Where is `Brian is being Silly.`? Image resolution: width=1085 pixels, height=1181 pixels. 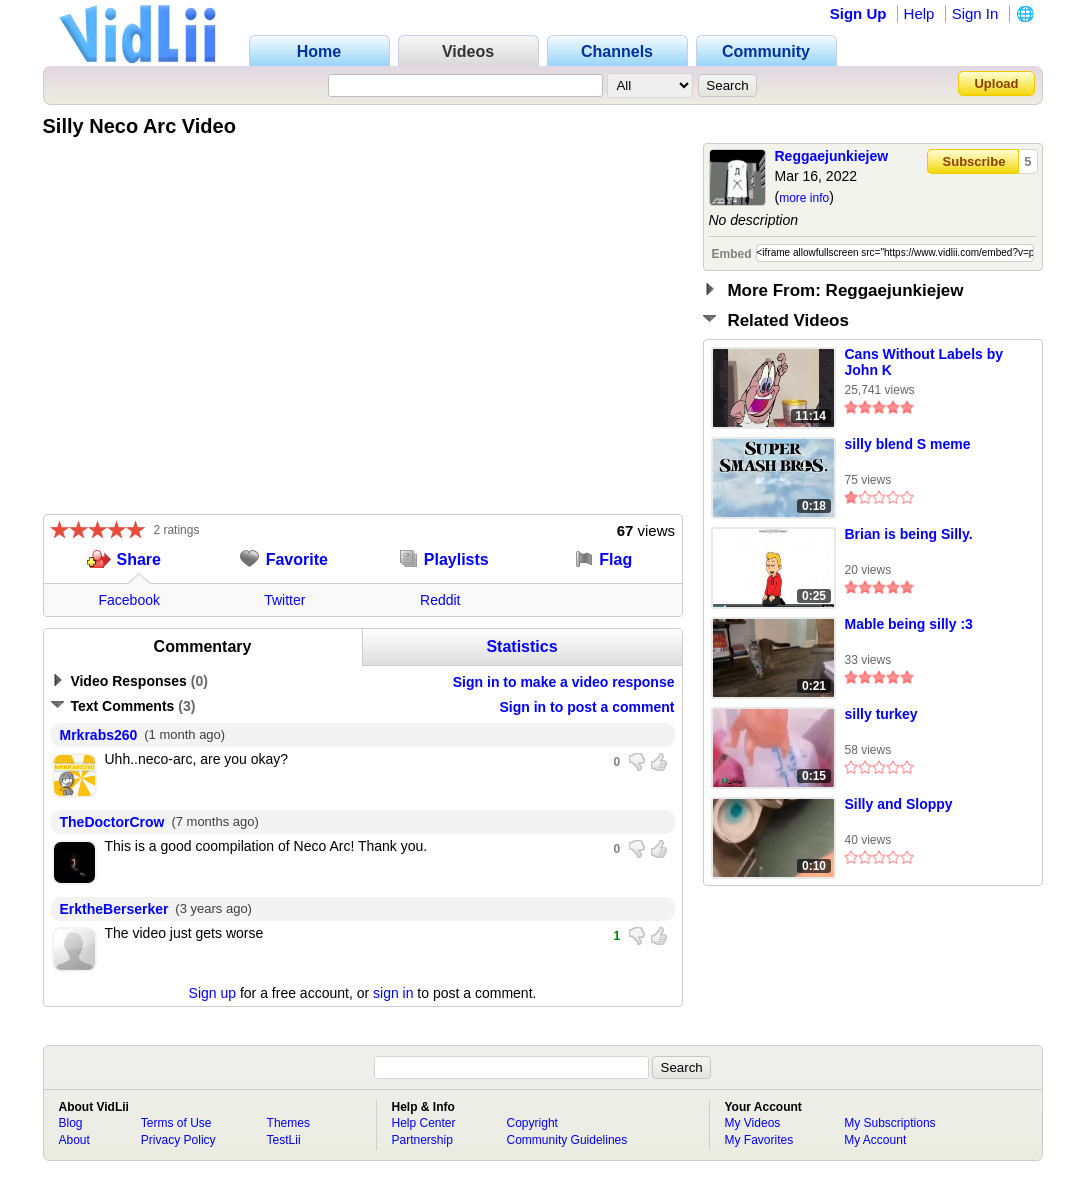
Brian is being Silly. is located at coordinates (909, 534).